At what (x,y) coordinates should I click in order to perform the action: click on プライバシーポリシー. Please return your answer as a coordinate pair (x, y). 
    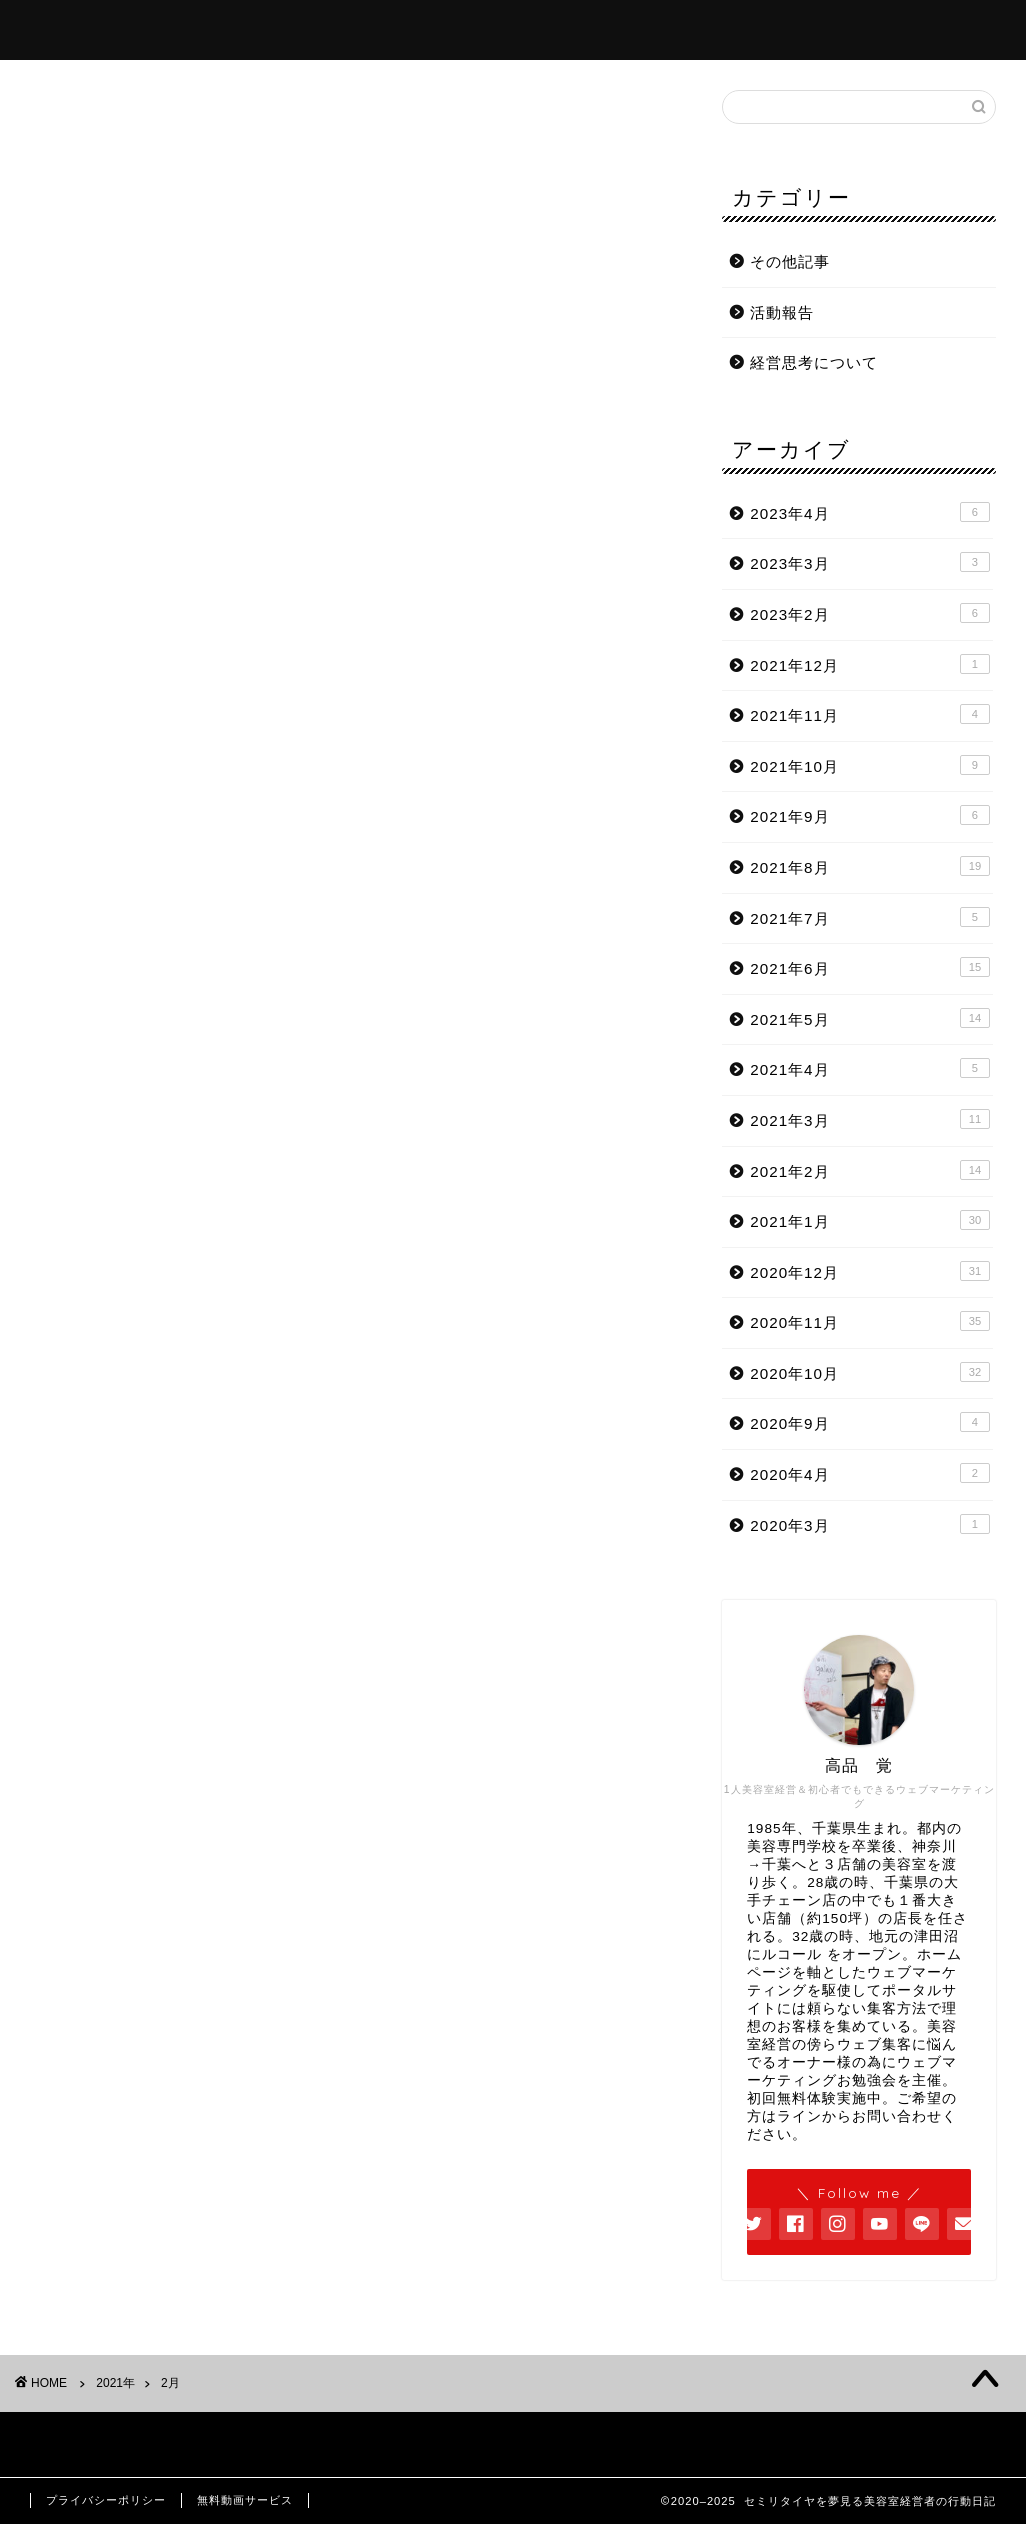
    Looking at the image, I should click on (106, 2500).